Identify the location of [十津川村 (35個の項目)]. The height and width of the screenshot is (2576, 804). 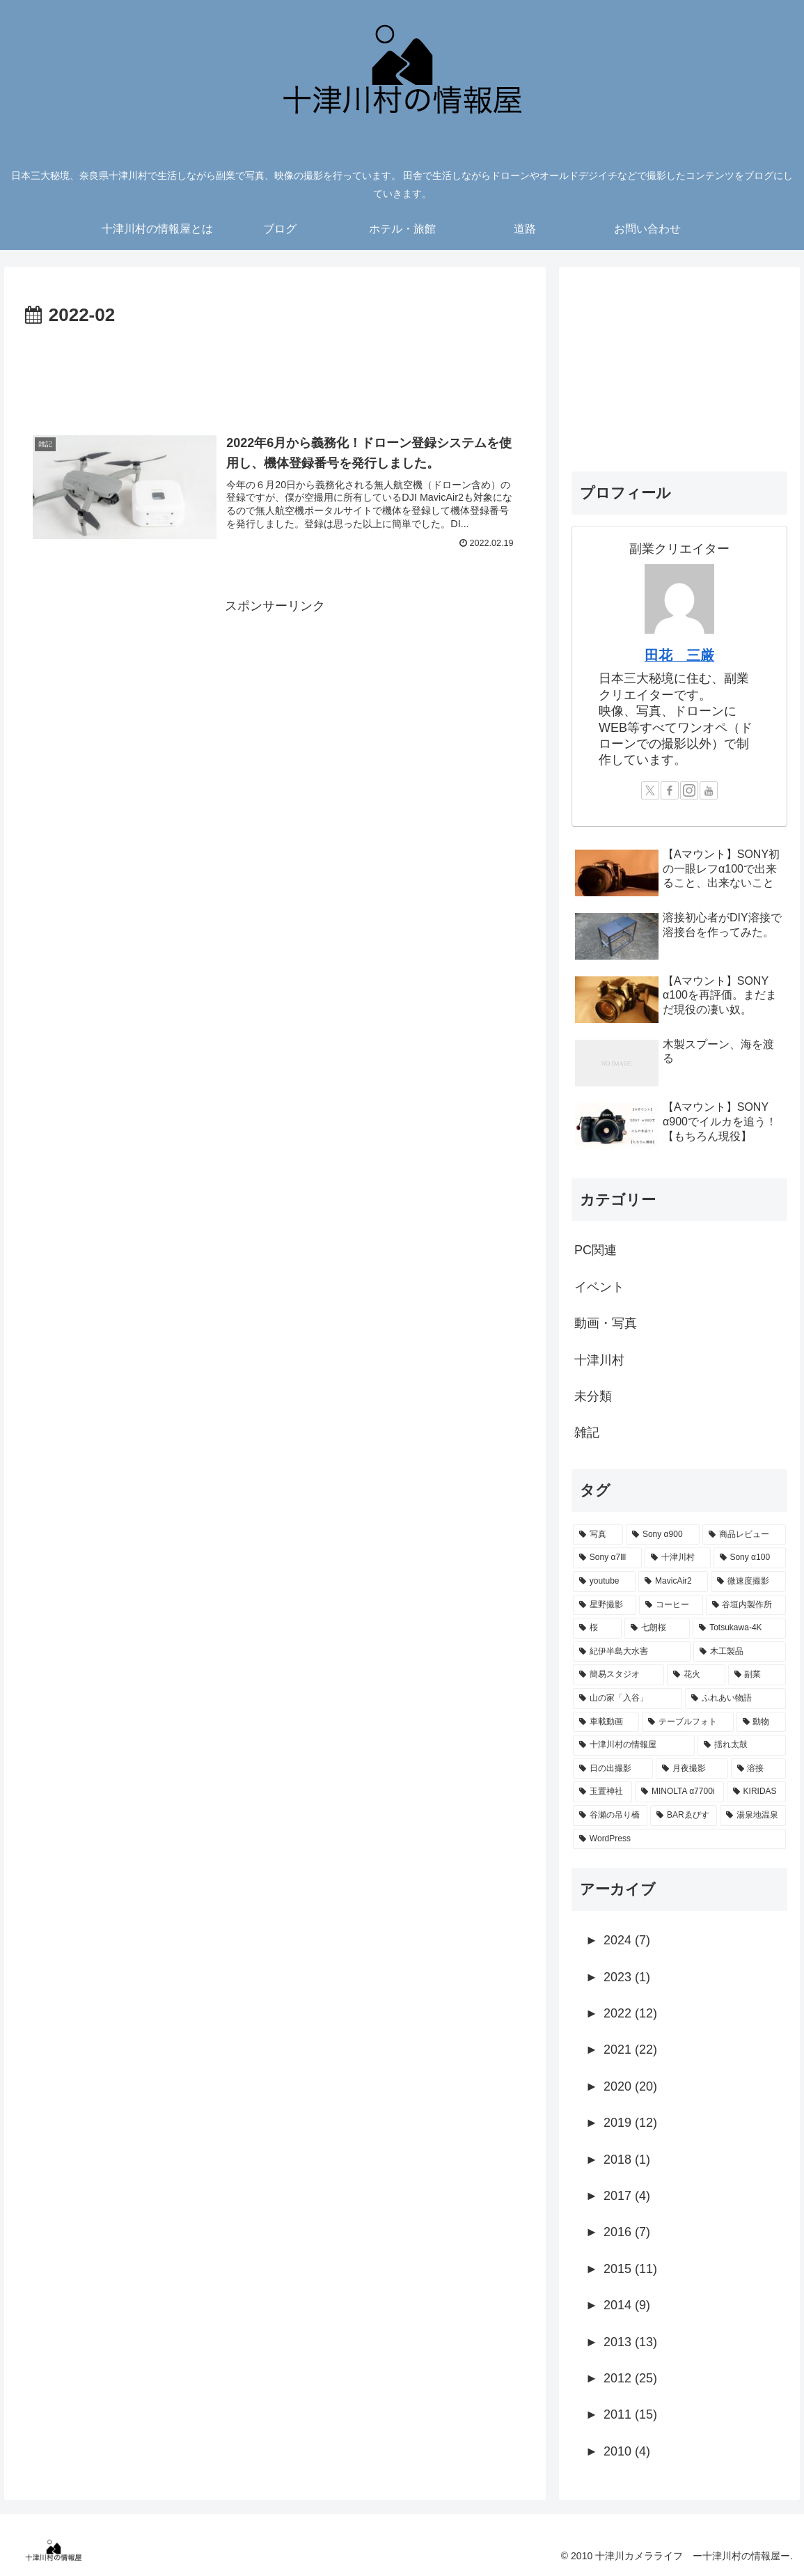
(678, 1557).